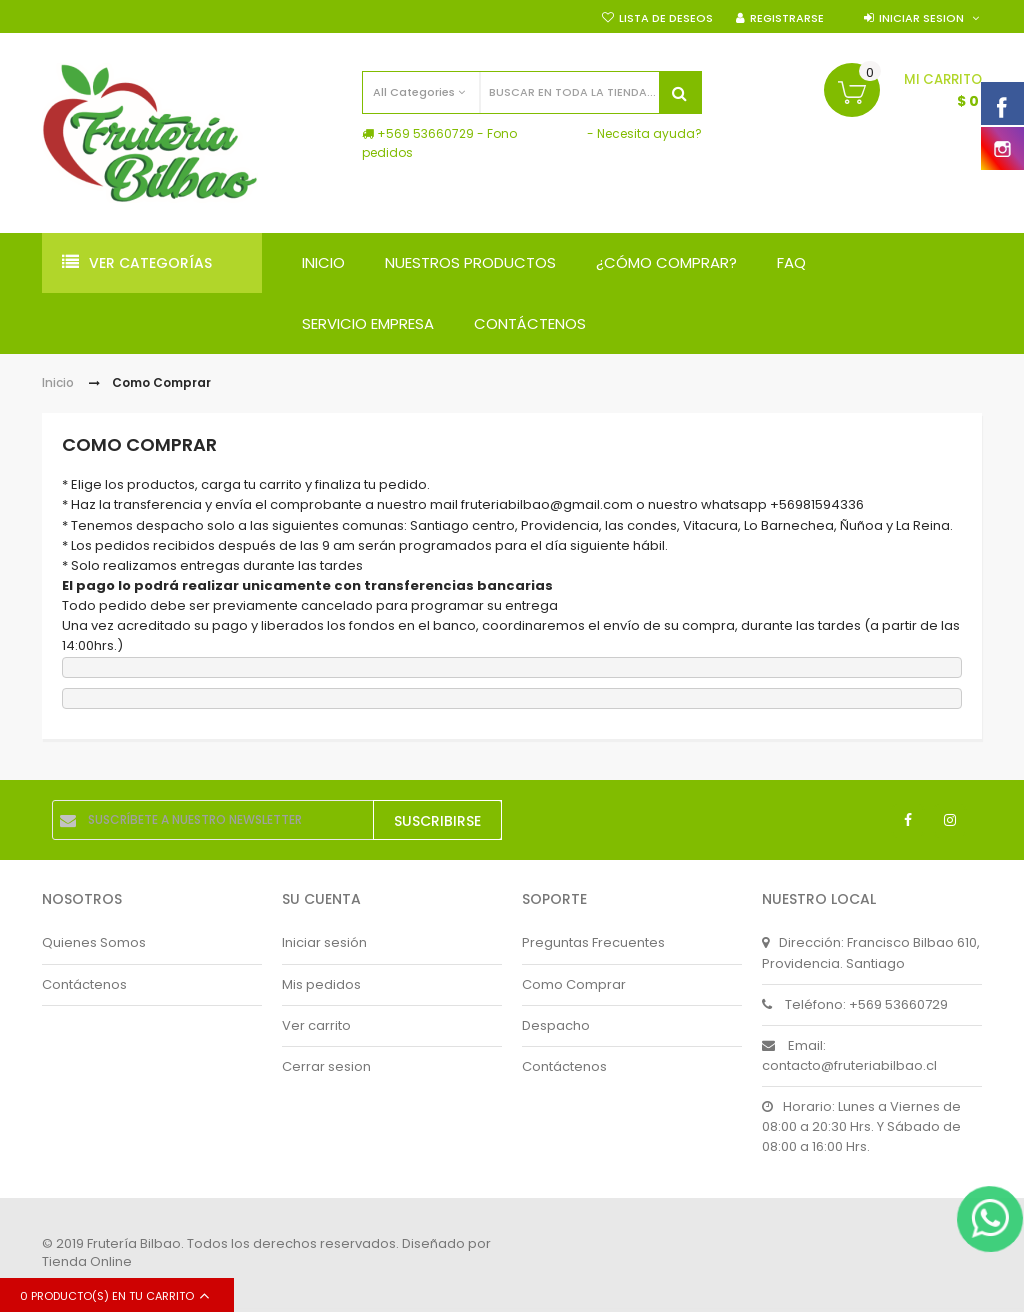 Image resolution: width=1024 pixels, height=1312 pixels. What do you see at coordinates (94, 942) in the screenshot?
I see `Quienes Somos` at bounding box center [94, 942].